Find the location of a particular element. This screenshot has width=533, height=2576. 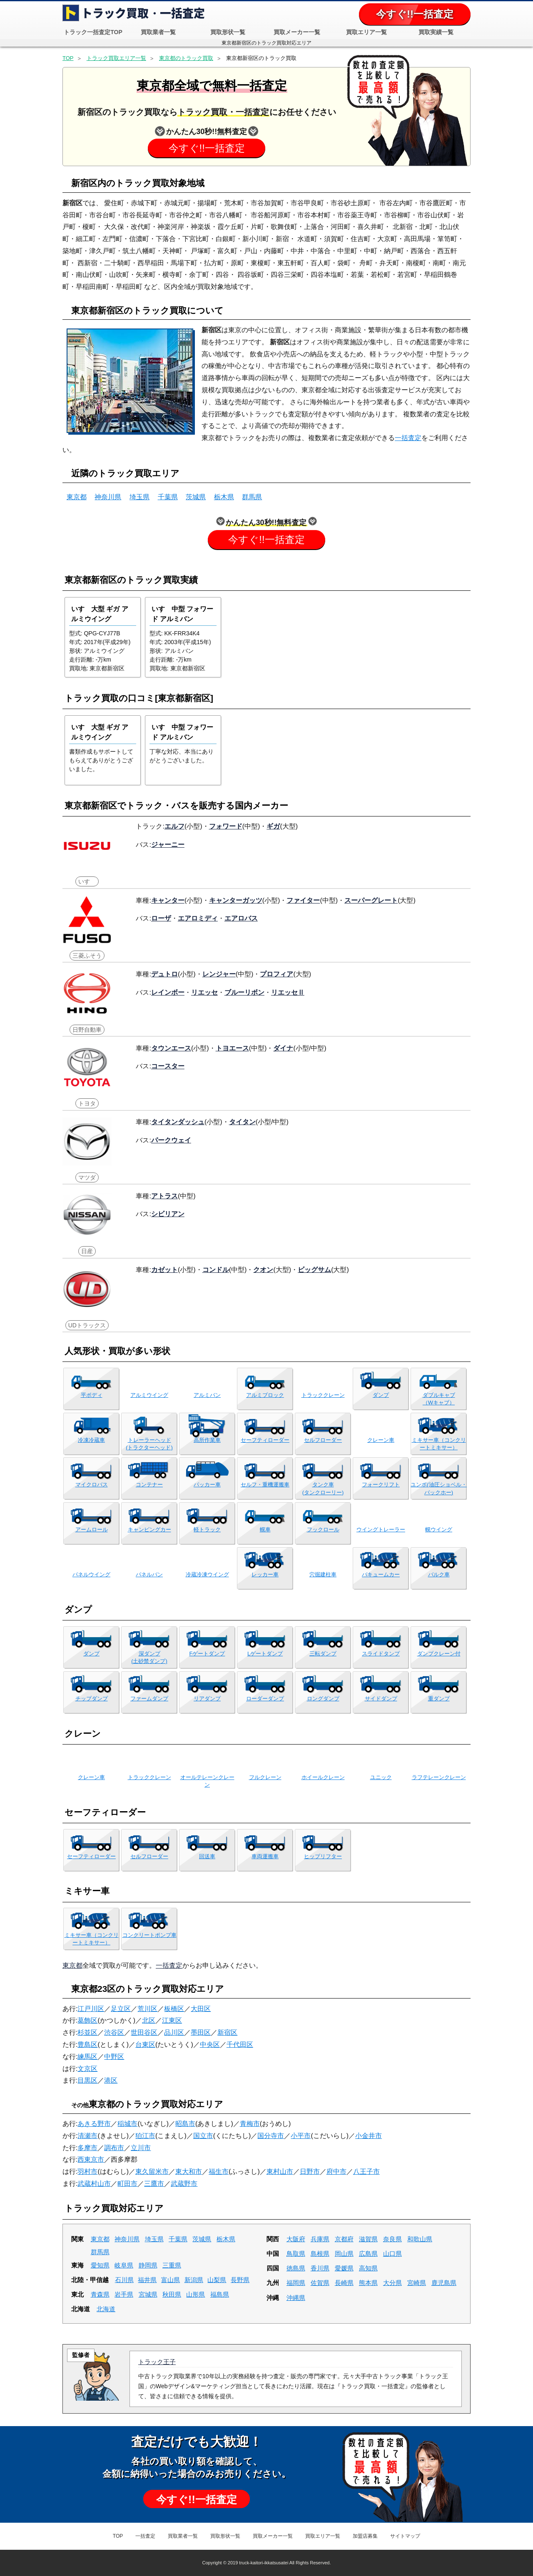

日野自動車 is located at coordinates (87, 1029).